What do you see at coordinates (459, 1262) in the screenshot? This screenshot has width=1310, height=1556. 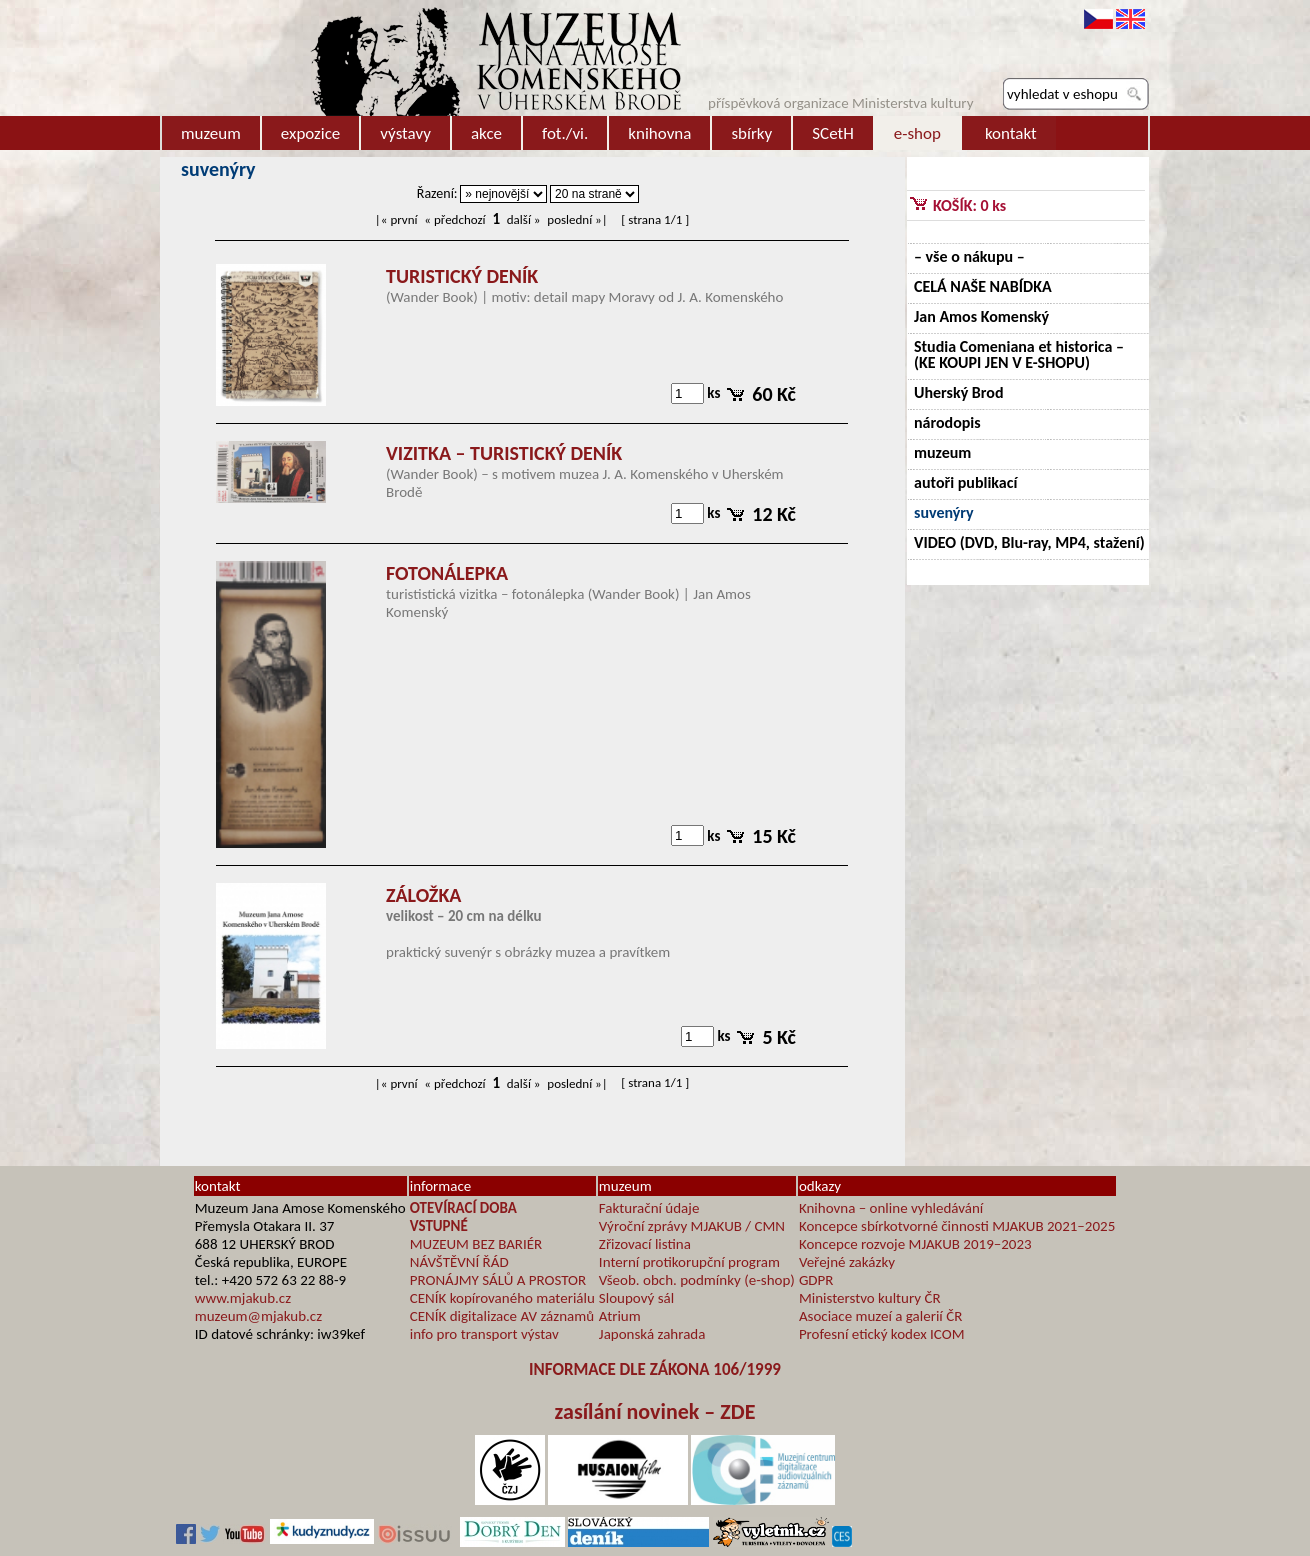 I see `NÁVŠTĚVNÍ ŘÁD` at bounding box center [459, 1262].